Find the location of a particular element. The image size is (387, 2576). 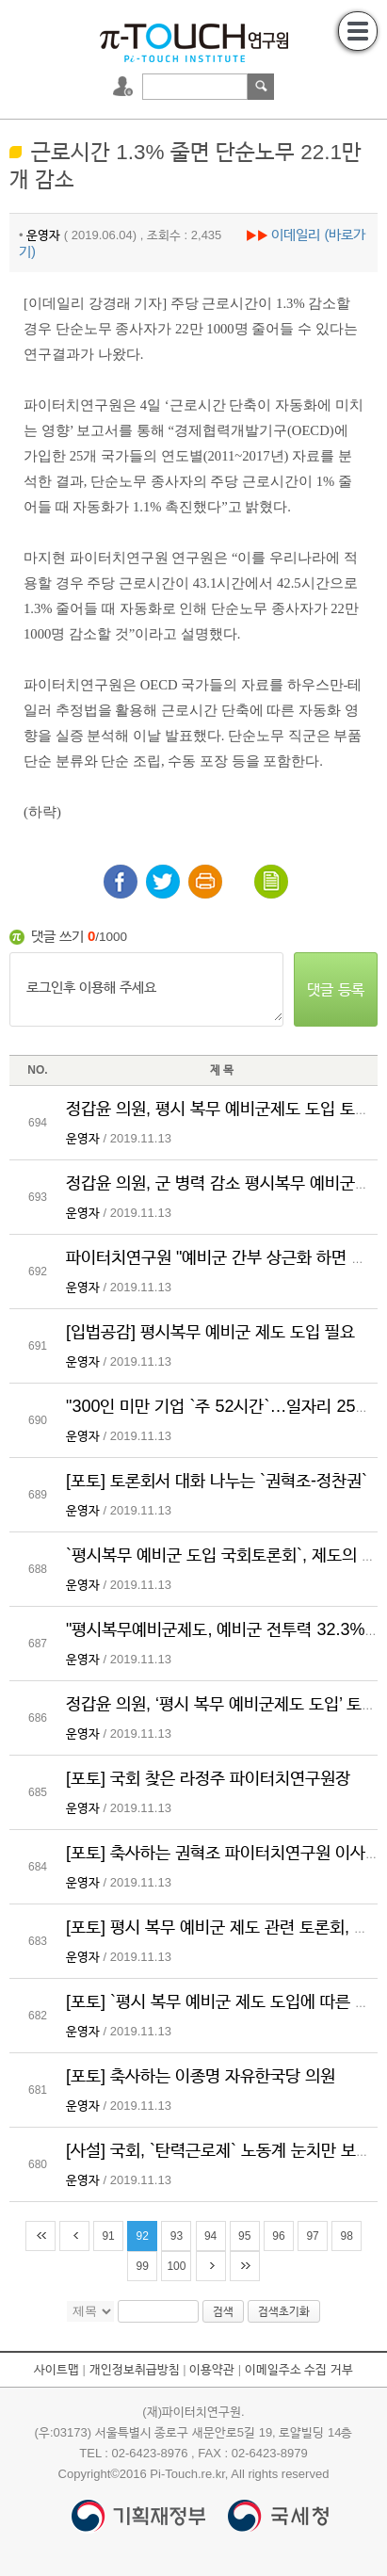

[입법공감] 평시복무 예비군 제도 도입 필요 is located at coordinates (210, 1331).